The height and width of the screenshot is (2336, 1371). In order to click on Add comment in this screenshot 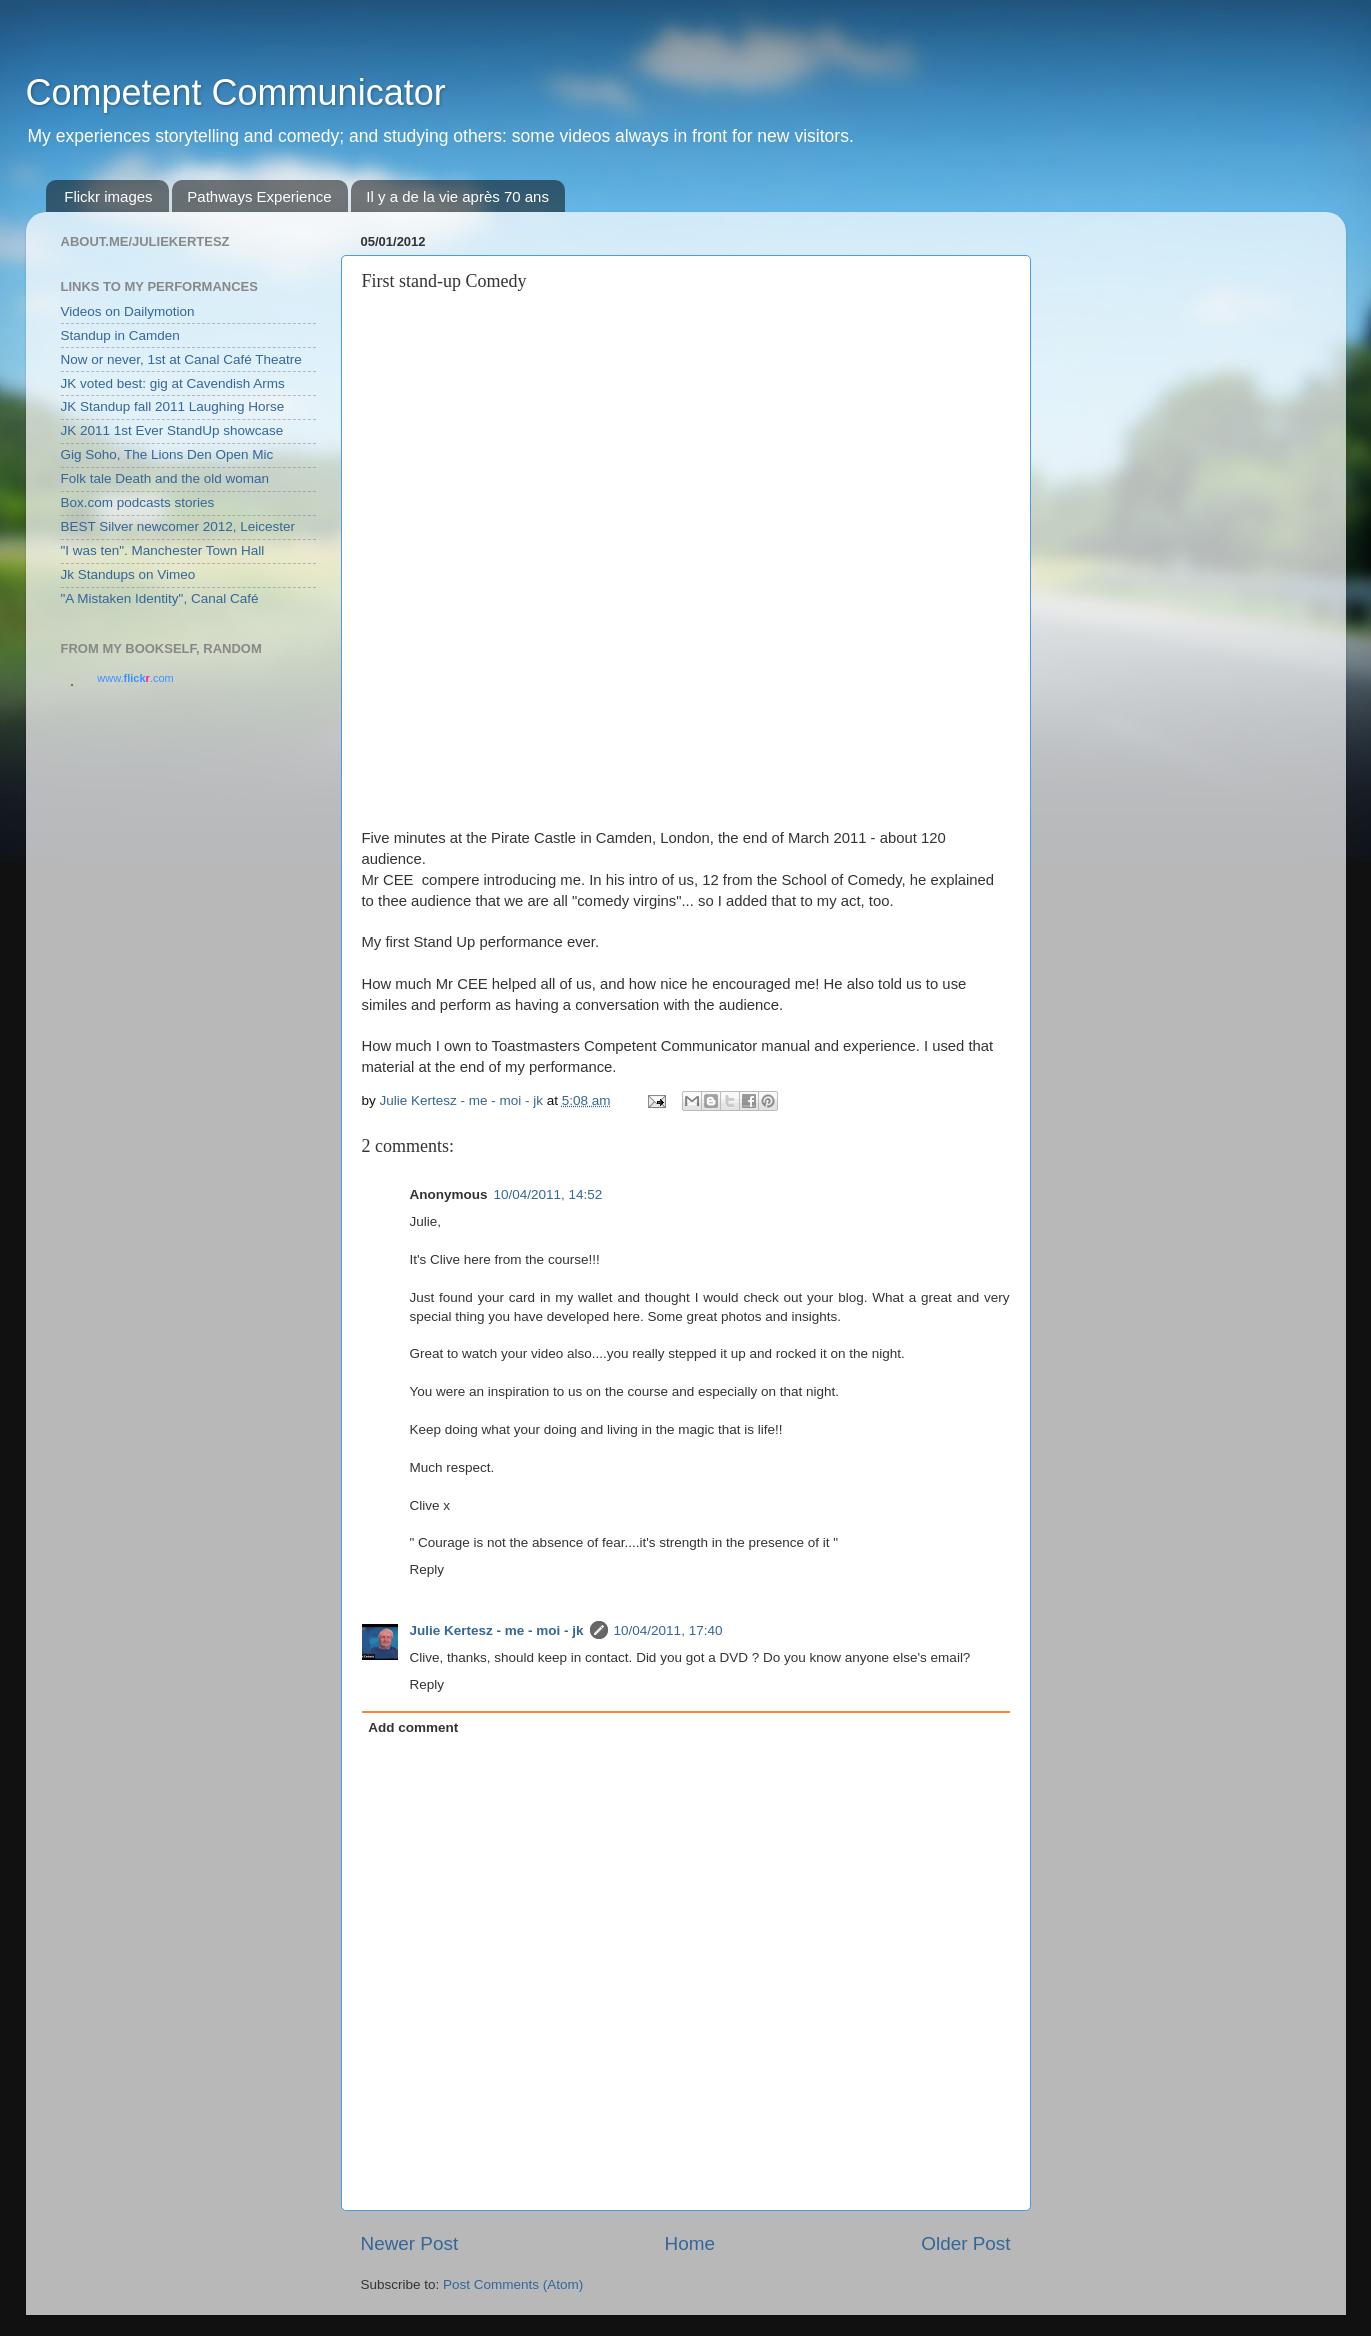, I will do `click(413, 1727)`.